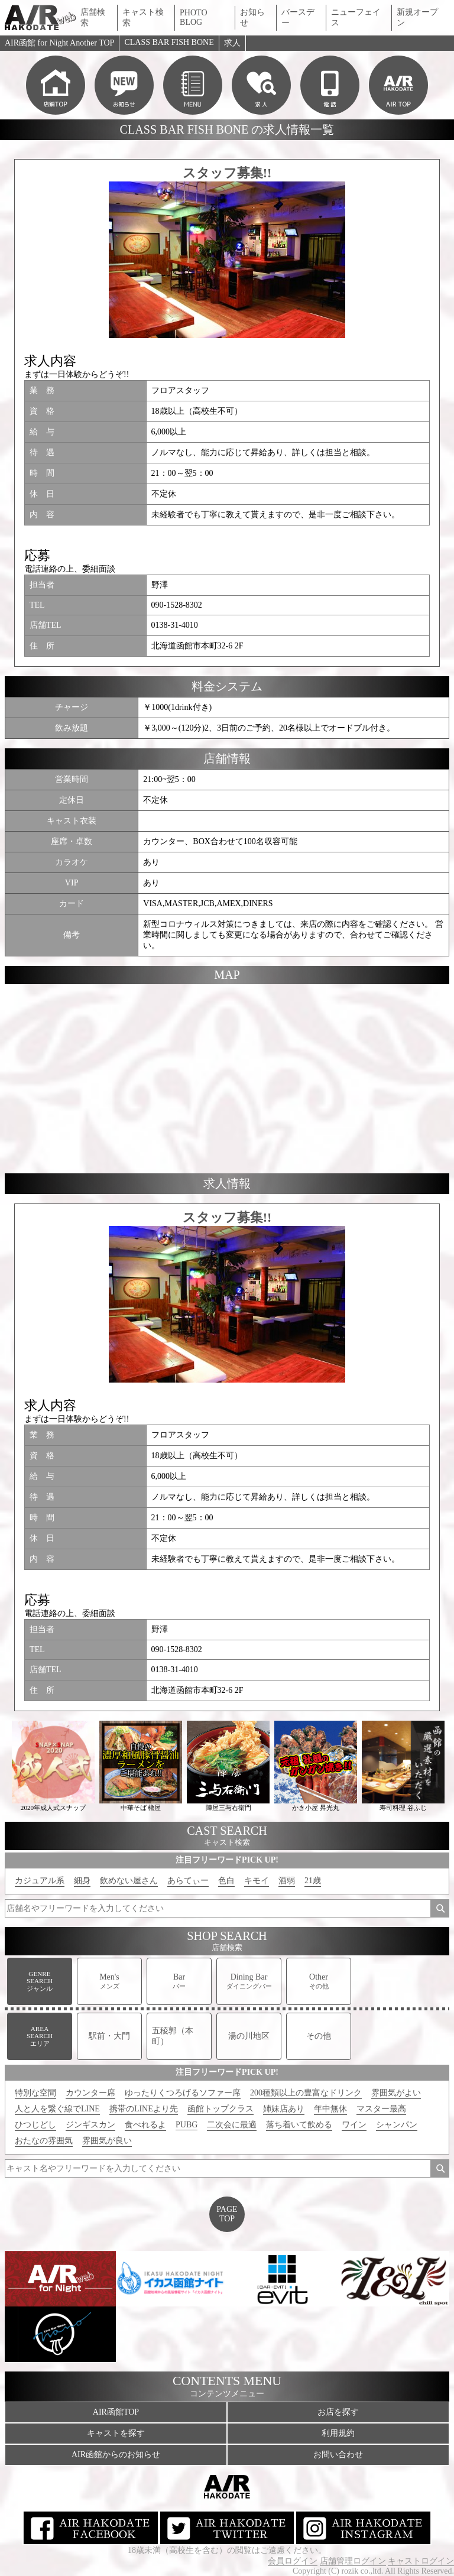 This screenshot has height=2576, width=454. I want to click on マスター最高, so click(381, 2108).